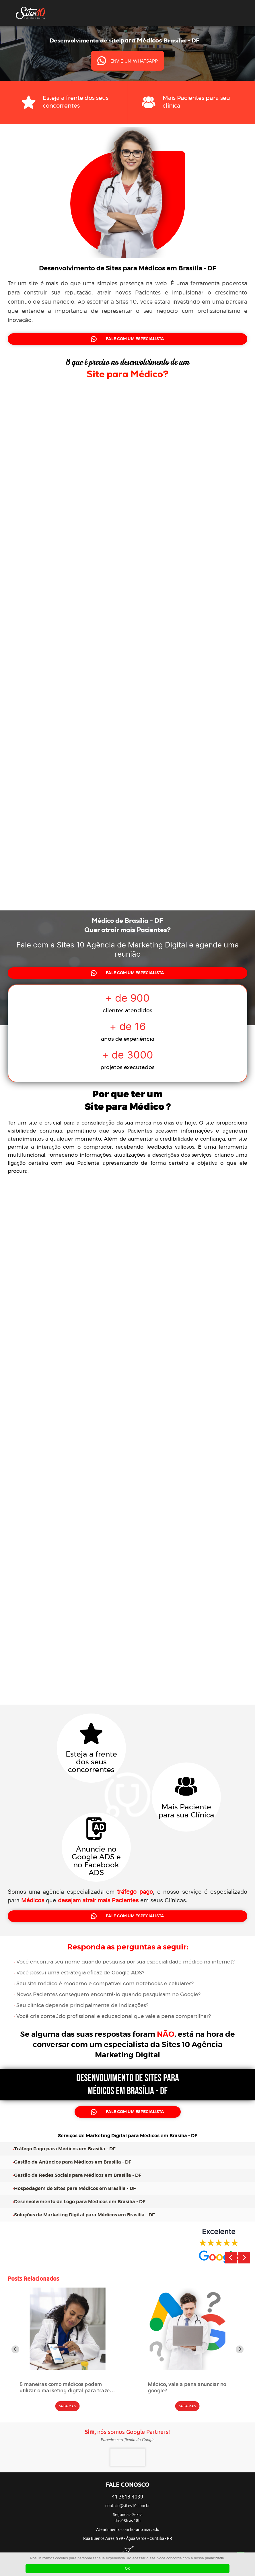 This screenshot has width=255, height=2576. What do you see at coordinates (214, 2558) in the screenshot?
I see `privacidade` at bounding box center [214, 2558].